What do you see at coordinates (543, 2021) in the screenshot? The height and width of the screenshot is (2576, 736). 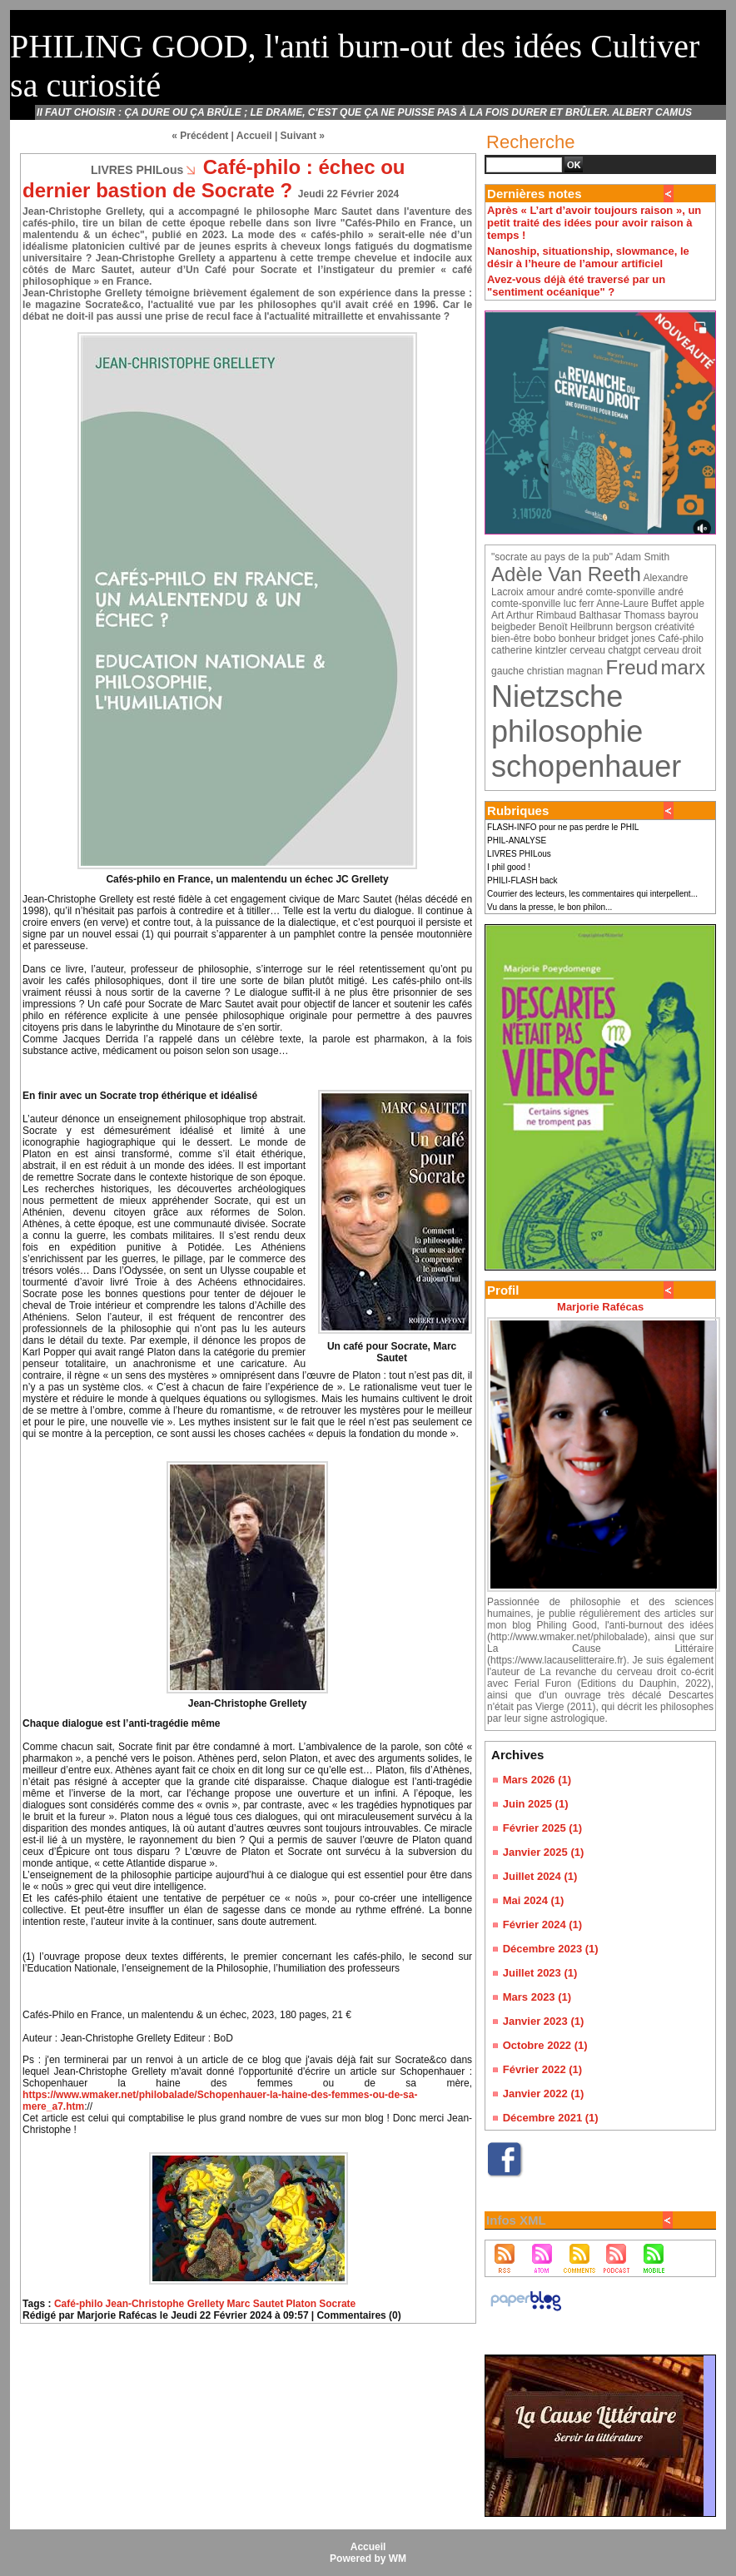 I see `Janvier 2023 (1)` at bounding box center [543, 2021].